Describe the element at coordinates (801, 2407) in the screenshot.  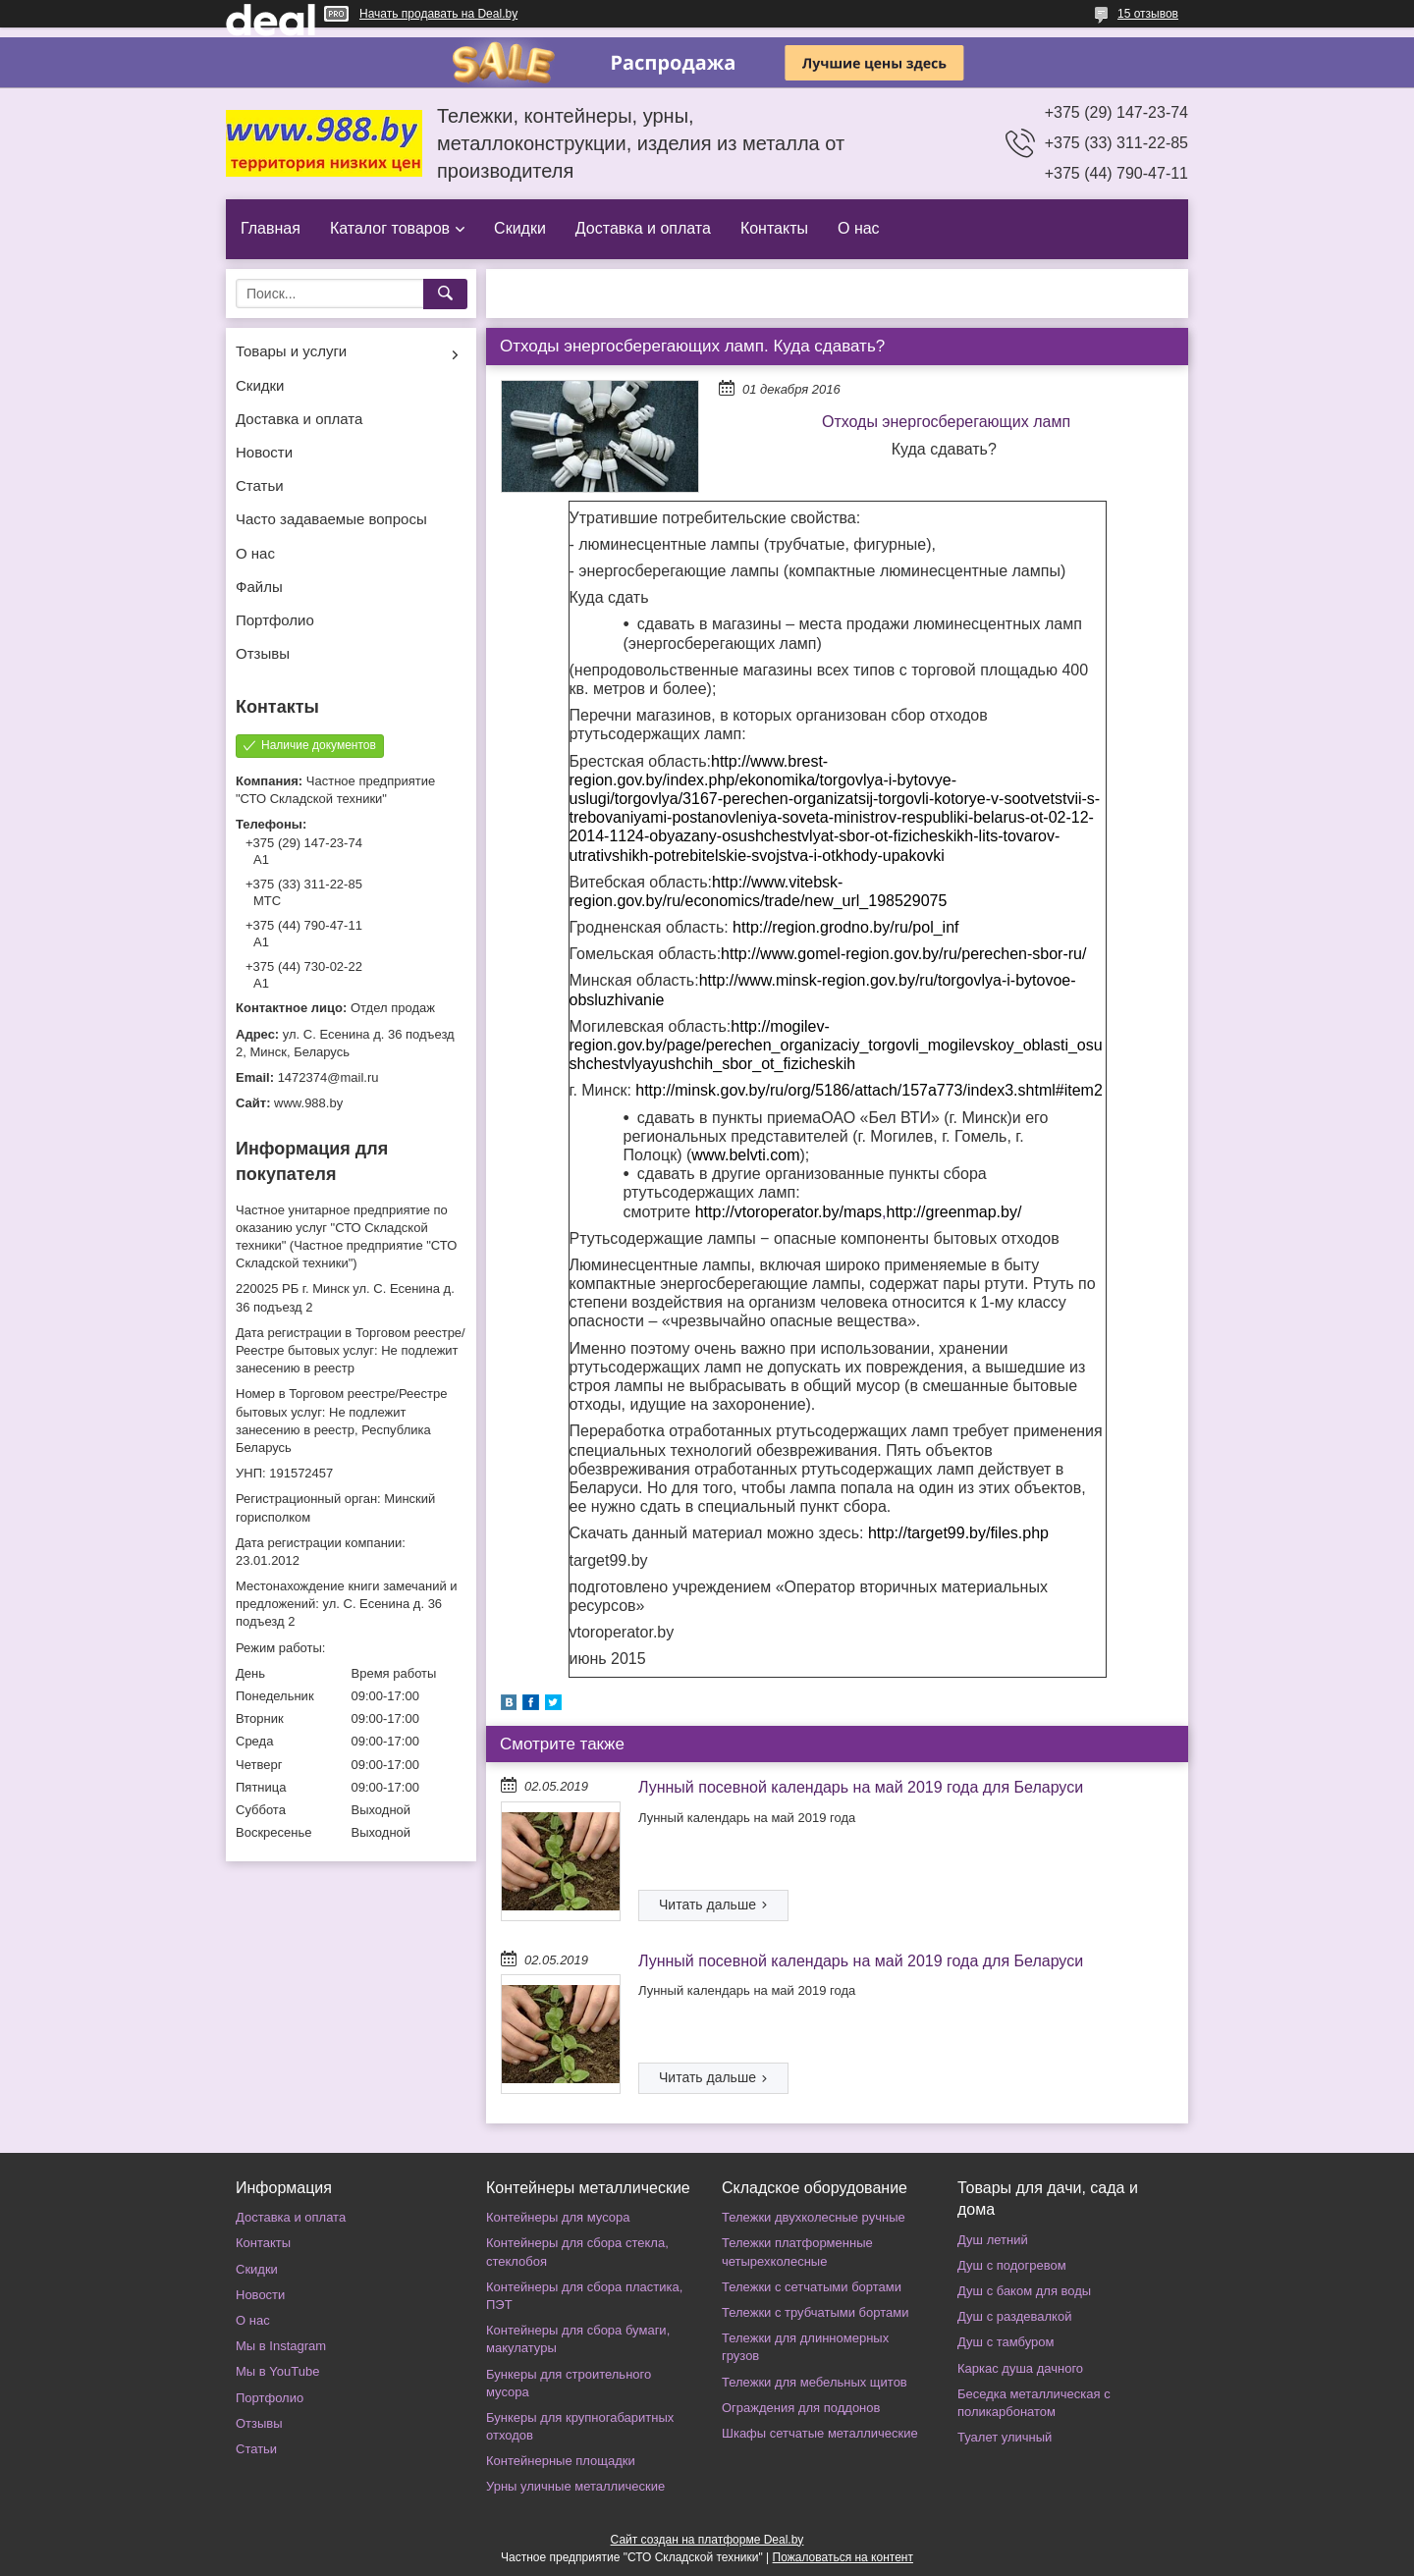
I see `Ограждения для поддонов` at that location.